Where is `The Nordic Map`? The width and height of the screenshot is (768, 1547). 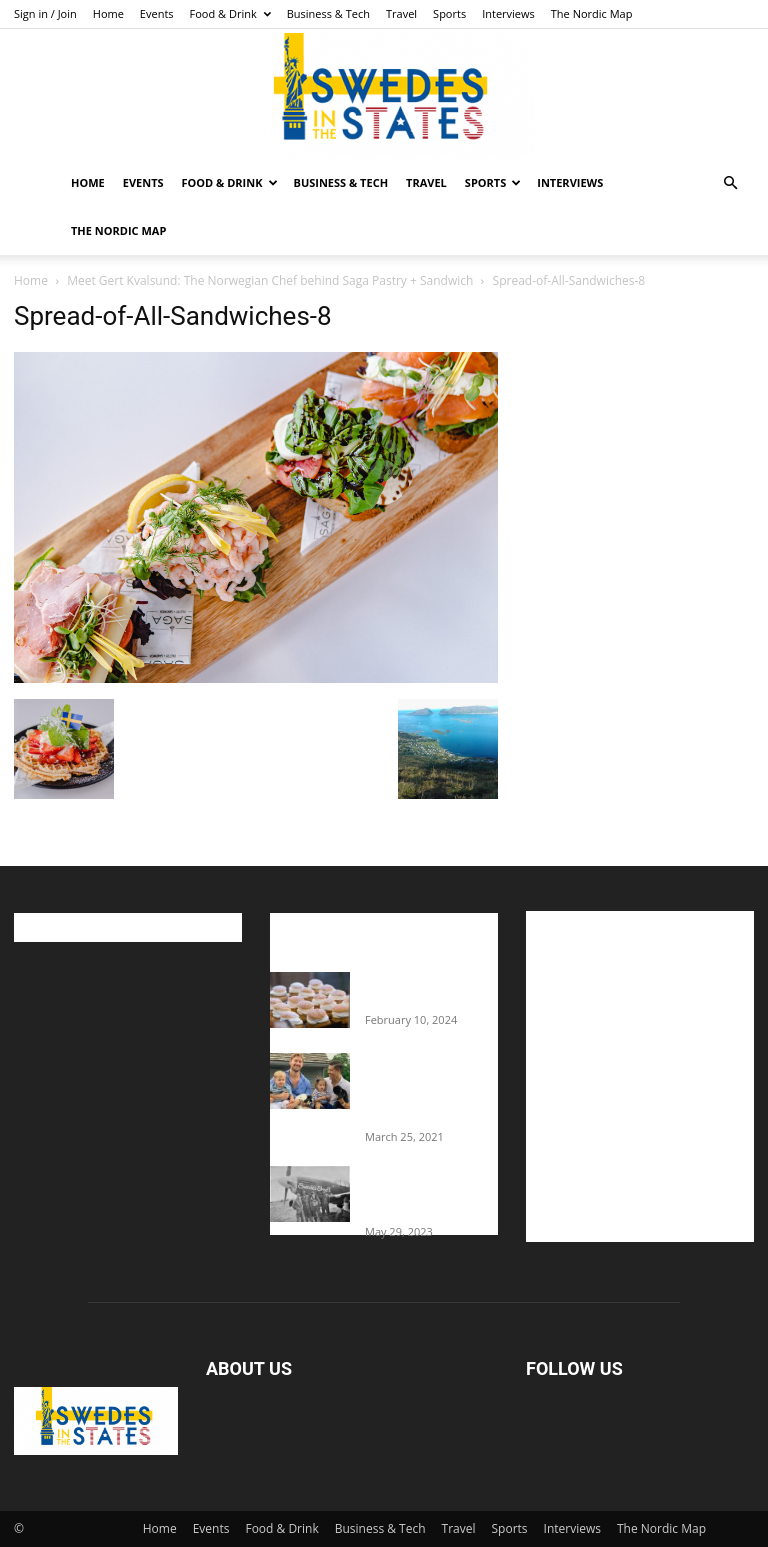
The Nordic Map is located at coordinates (592, 13).